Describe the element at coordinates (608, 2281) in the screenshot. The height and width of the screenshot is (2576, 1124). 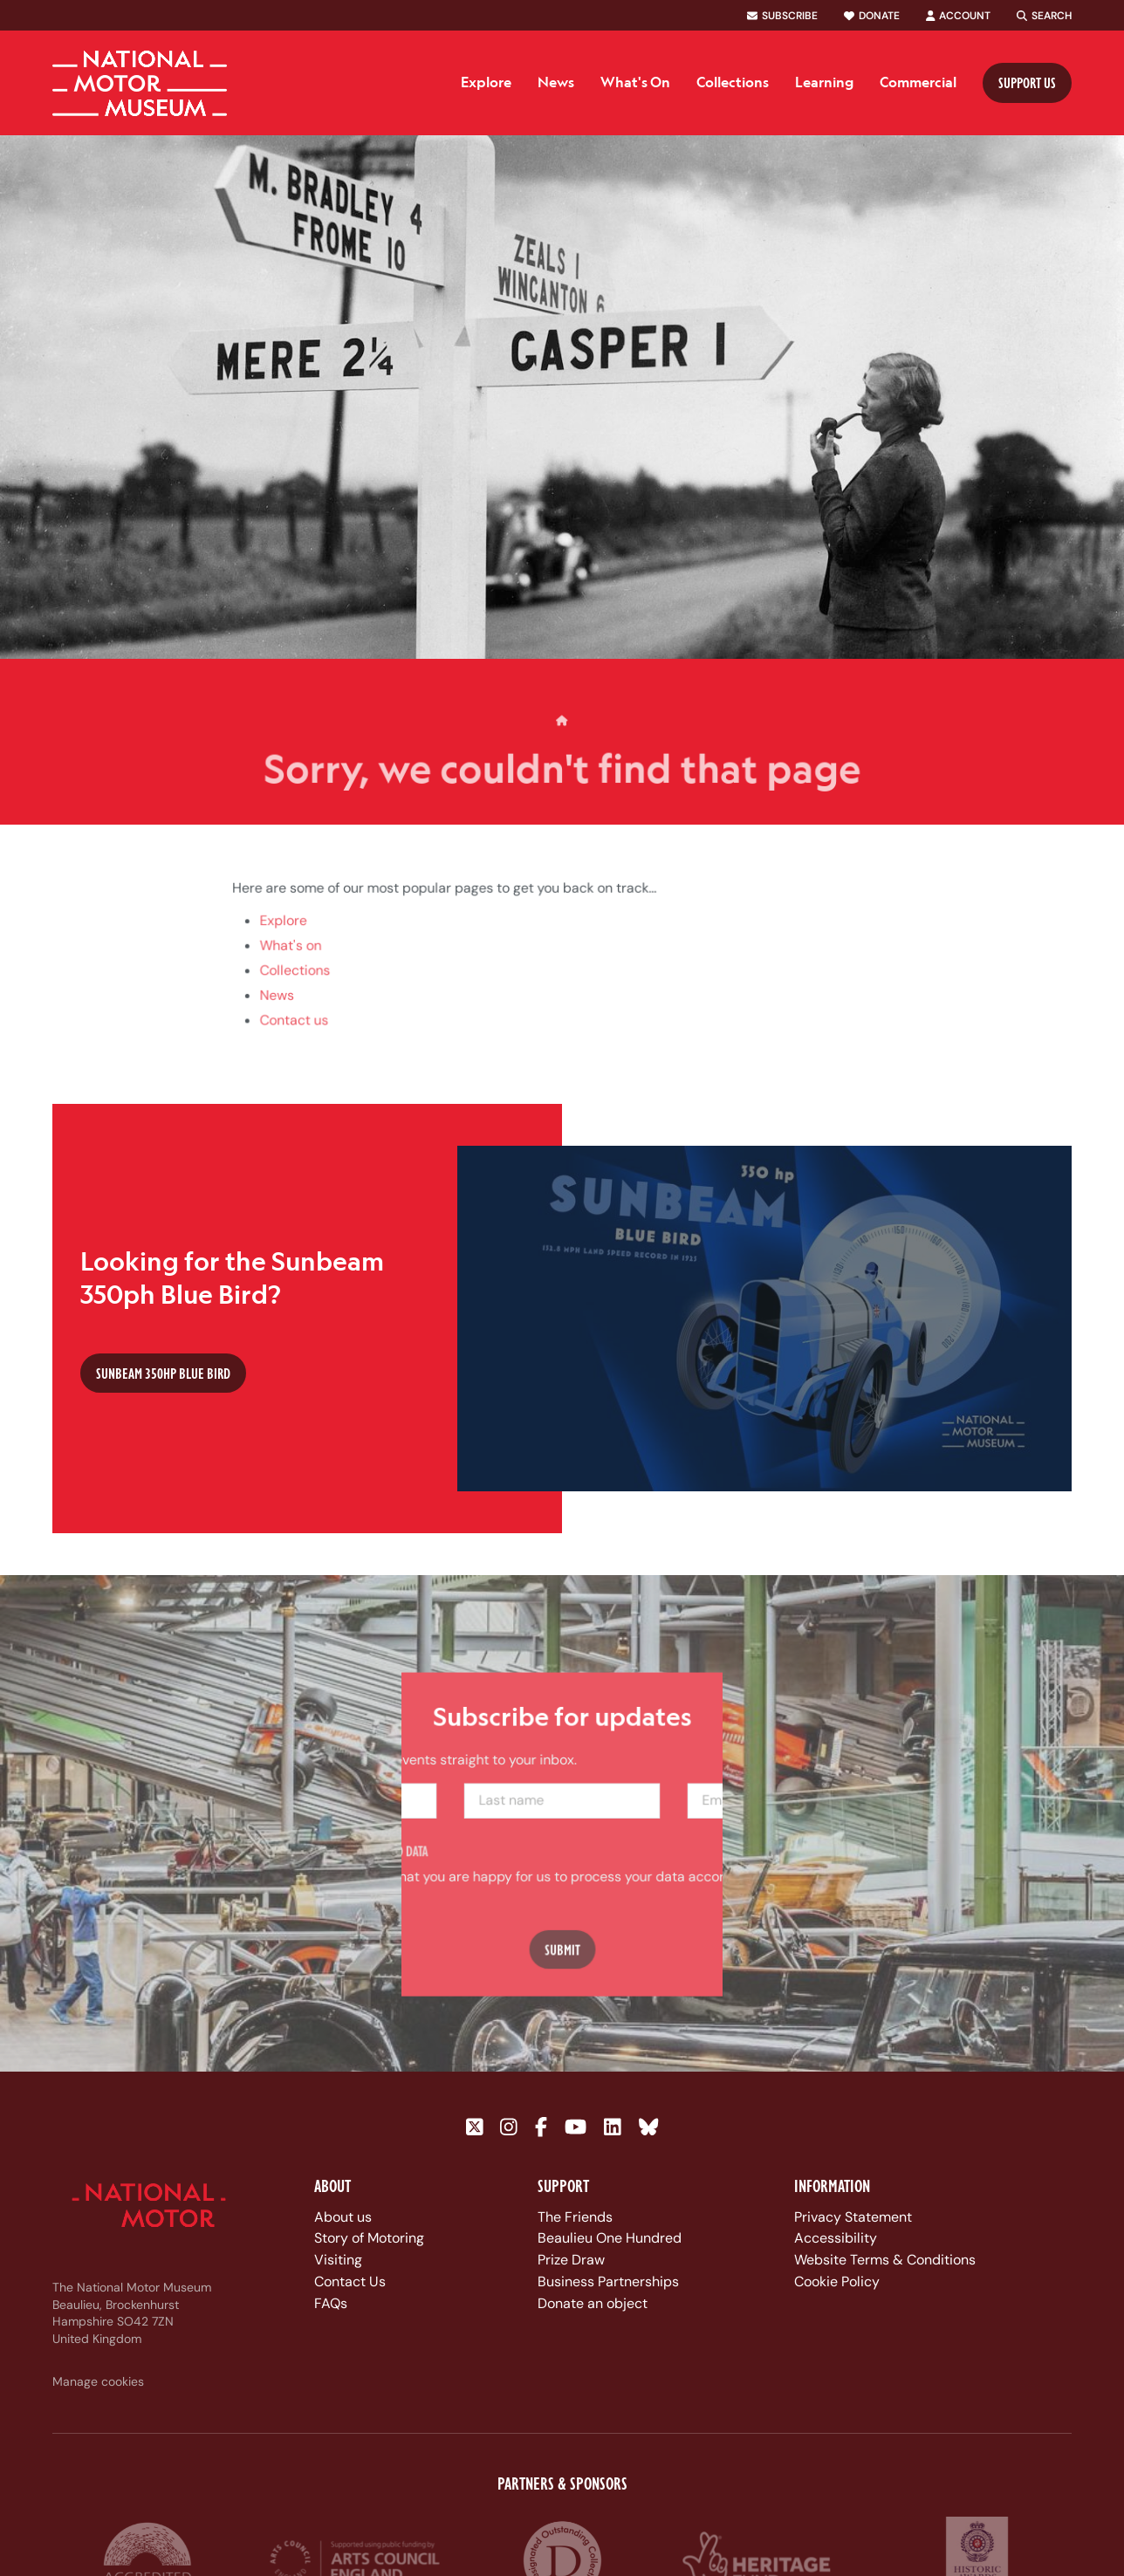
I see `Business Partnerships` at that location.